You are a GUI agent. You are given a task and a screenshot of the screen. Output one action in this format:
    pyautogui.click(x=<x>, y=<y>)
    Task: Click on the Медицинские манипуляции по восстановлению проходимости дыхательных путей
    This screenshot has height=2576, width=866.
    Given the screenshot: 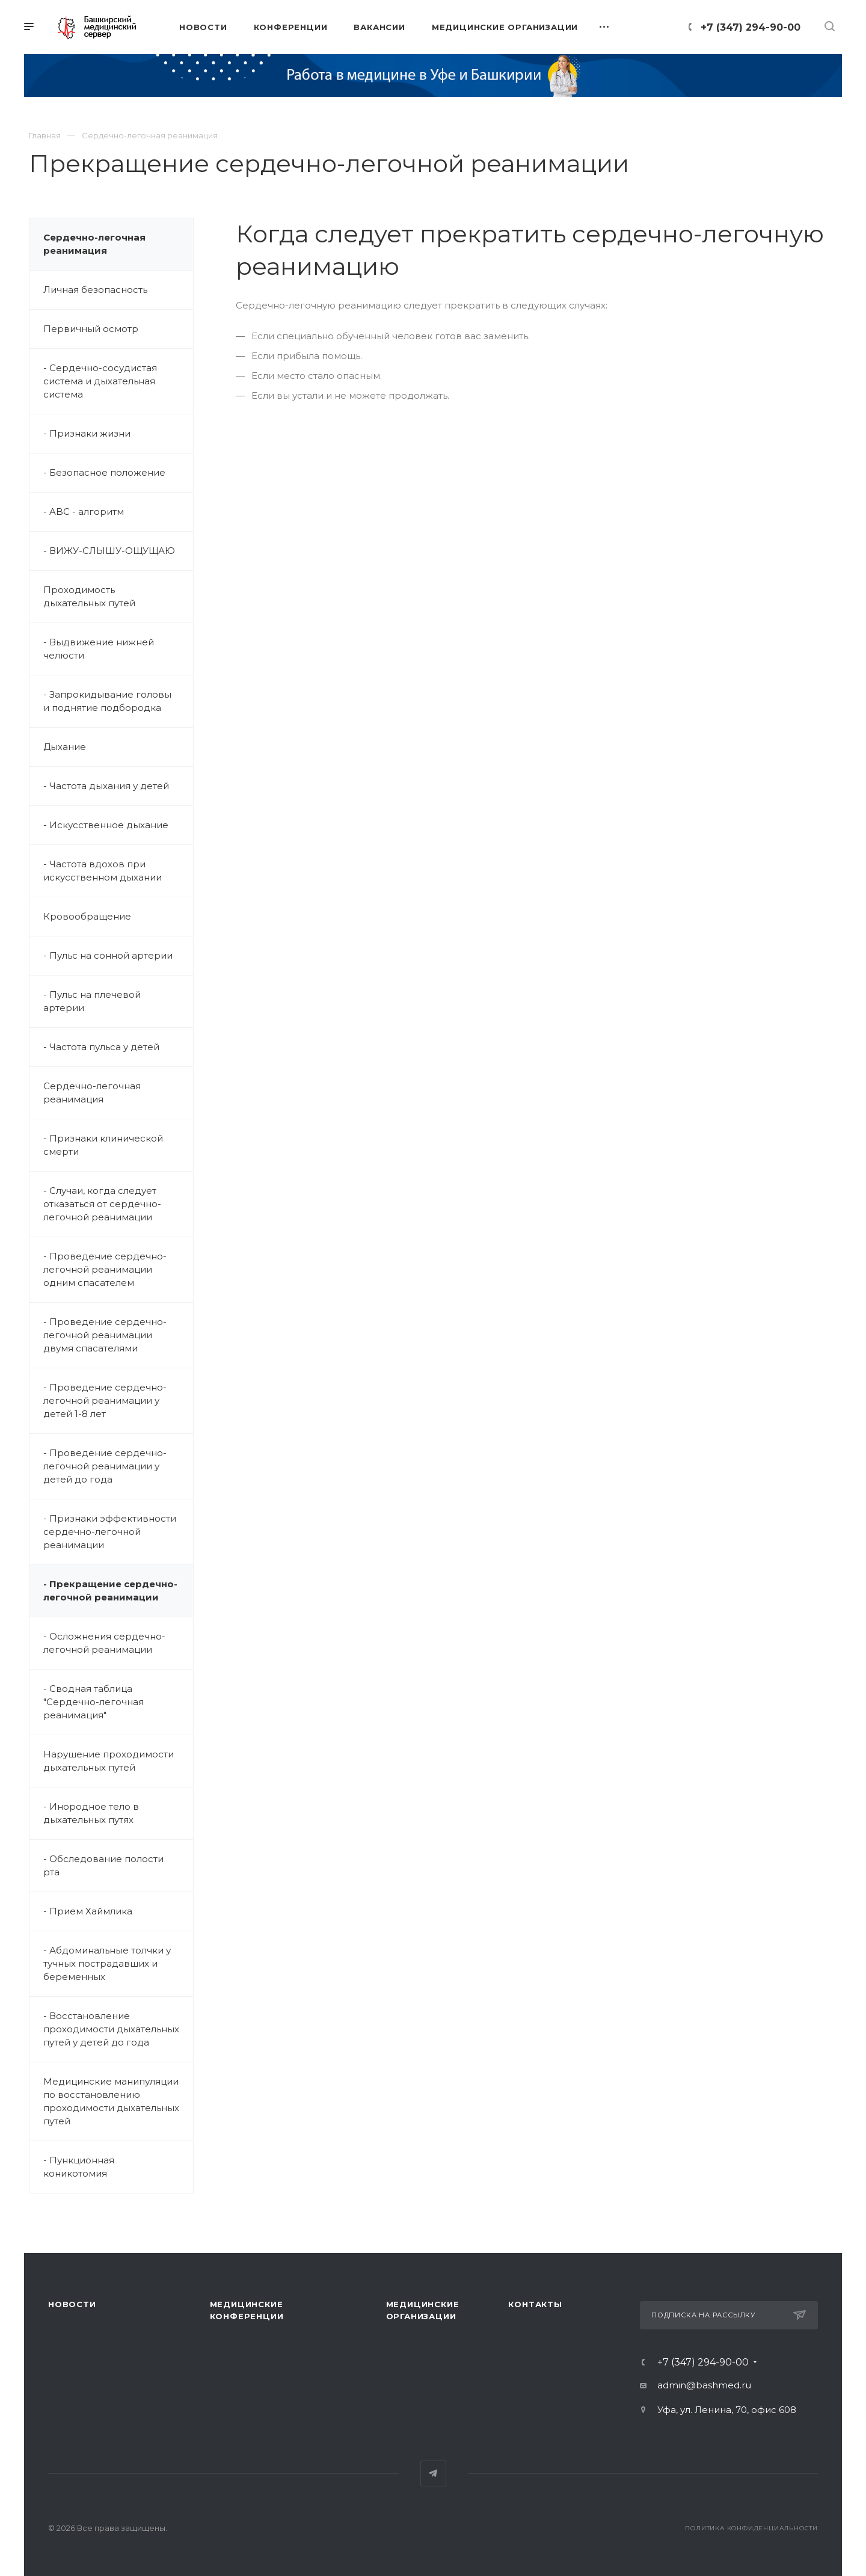 What is the action you would take?
    pyautogui.click(x=111, y=2101)
    